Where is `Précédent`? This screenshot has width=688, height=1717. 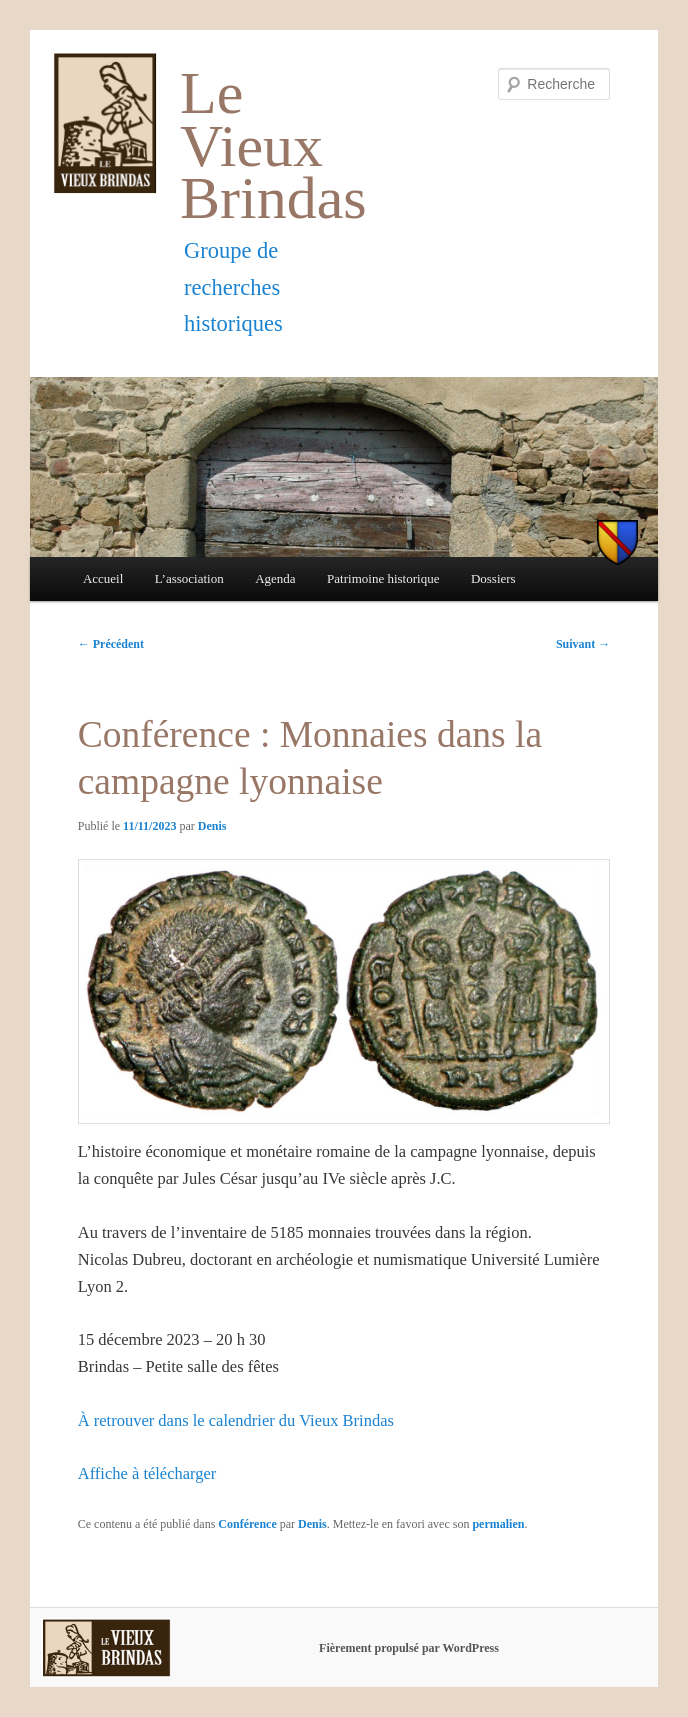
Précédent is located at coordinates (111, 644).